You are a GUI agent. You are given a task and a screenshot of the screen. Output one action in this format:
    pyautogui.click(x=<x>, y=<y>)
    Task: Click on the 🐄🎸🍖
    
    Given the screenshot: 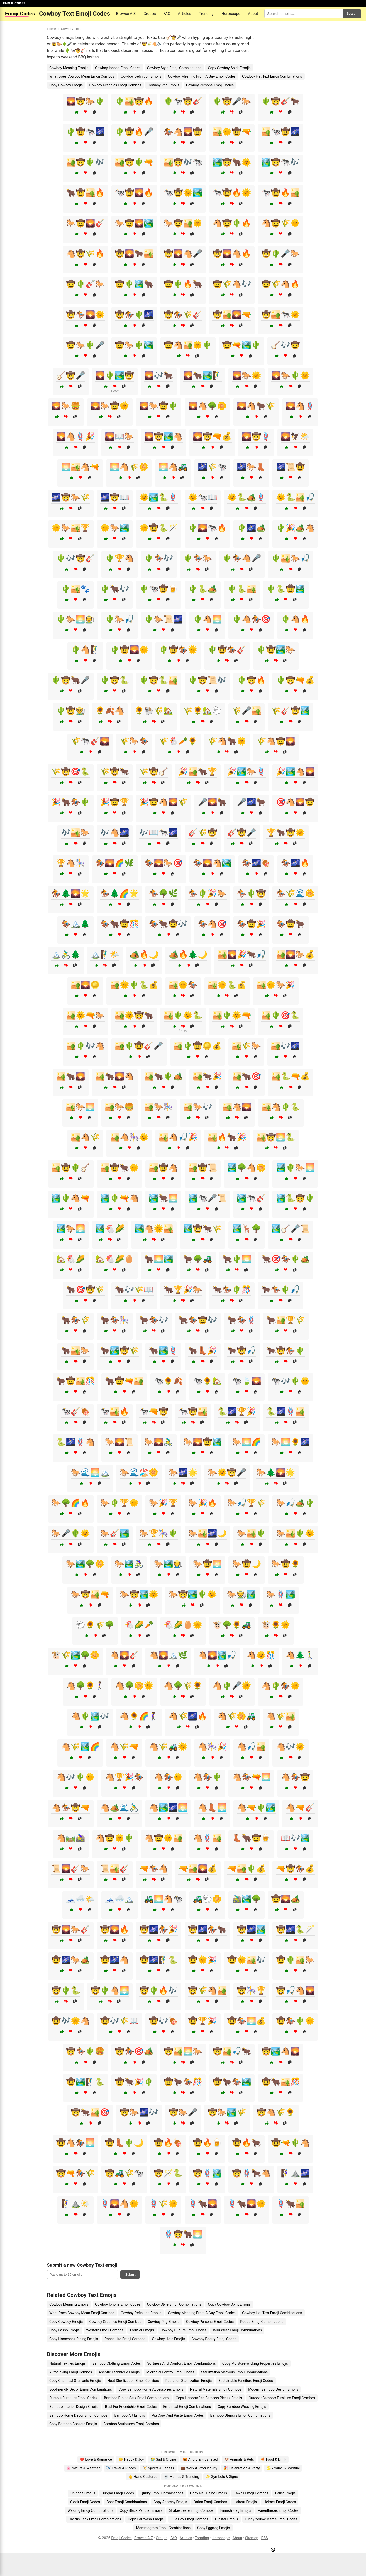 What is the action you would take?
    pyautogui.click(x=75, y=1411)
    